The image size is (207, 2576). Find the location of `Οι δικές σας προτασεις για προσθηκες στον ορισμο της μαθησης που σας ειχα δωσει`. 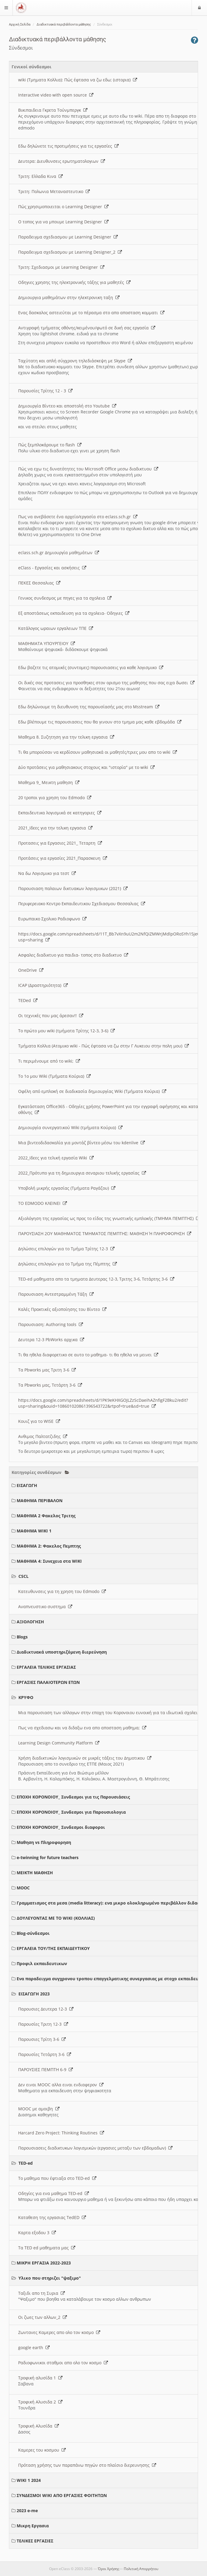

Οι δικές σας προτασεις για προσθηκες στον ορισμο της μαθησης που σας ειχα δωσει is located at coordinates (106, 682).